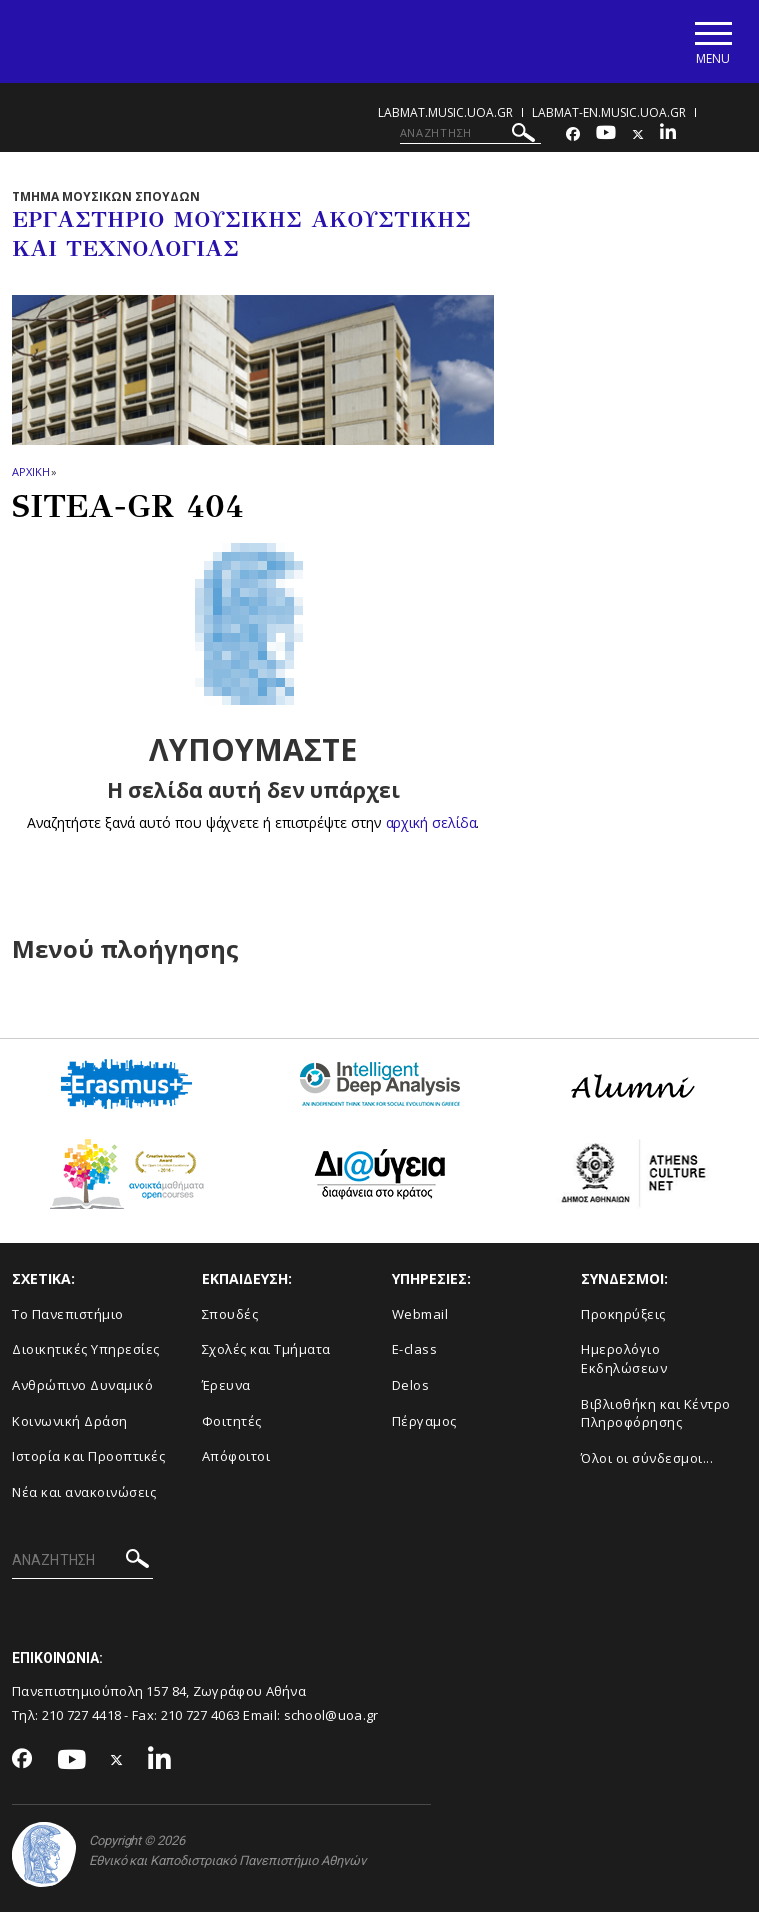  What do you see at coordinates (445, 112) in the screenshot?
I see `labmat.music.uoa.gr` at bounding box center [445, 112].